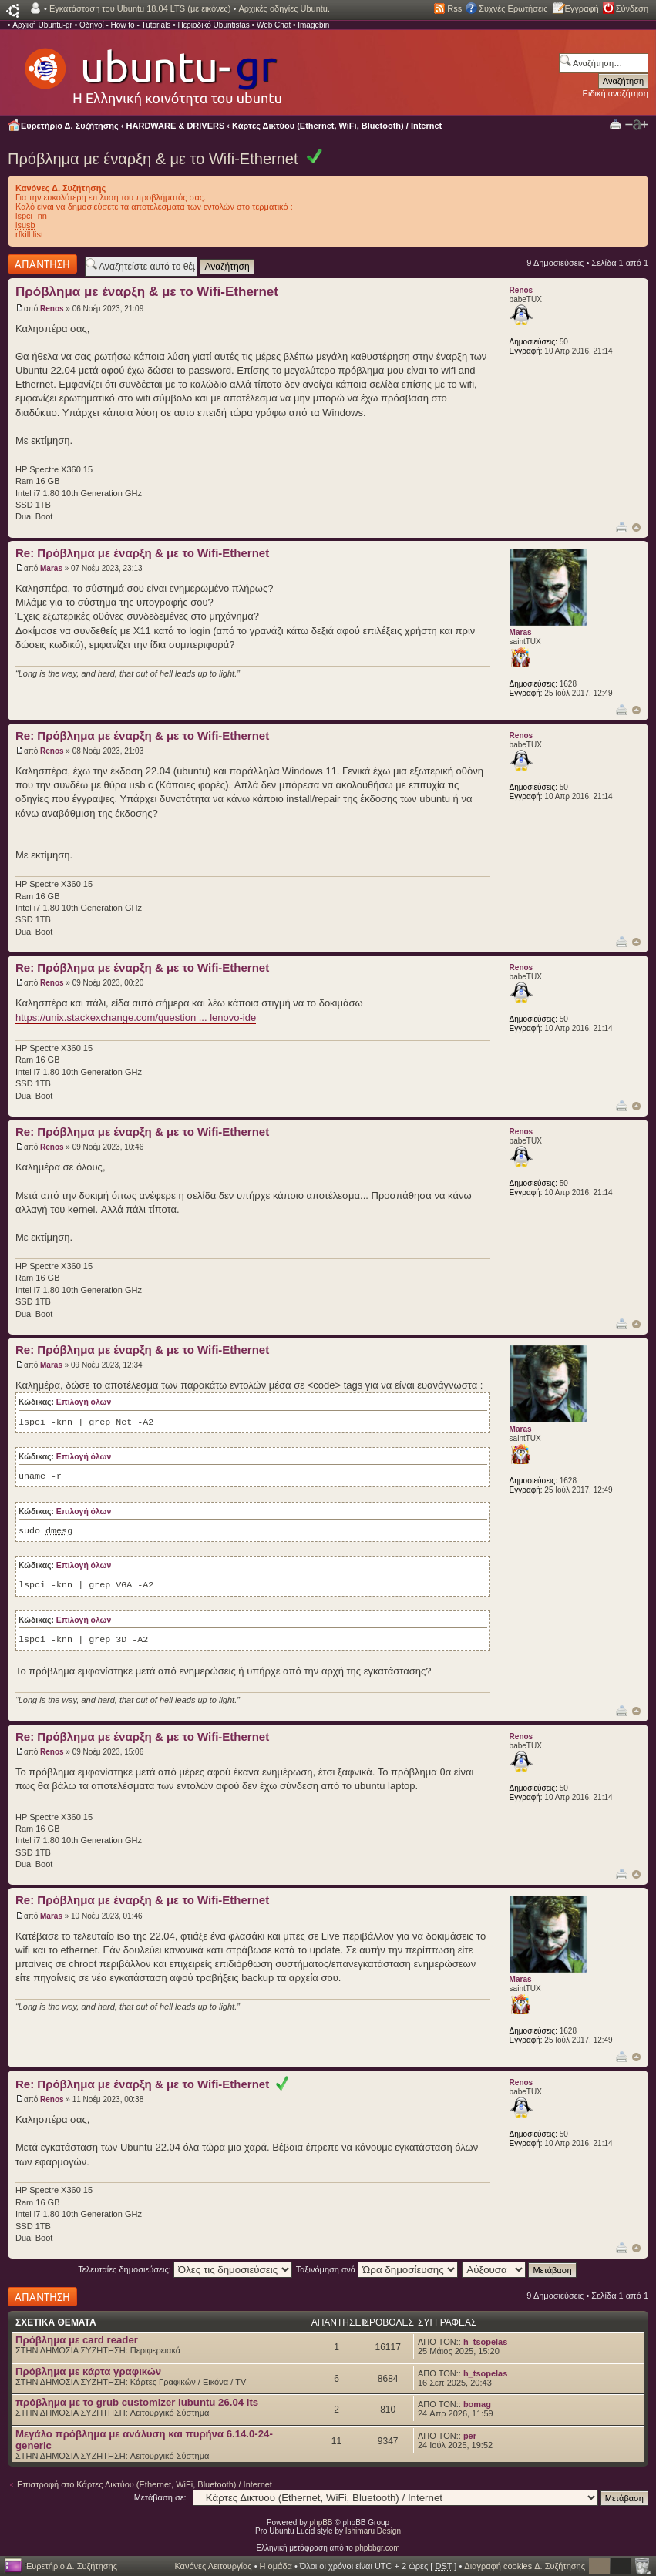 The height and width of the screenshot is (2576, 656). I want to click on Imagebin, so click(313, 25).